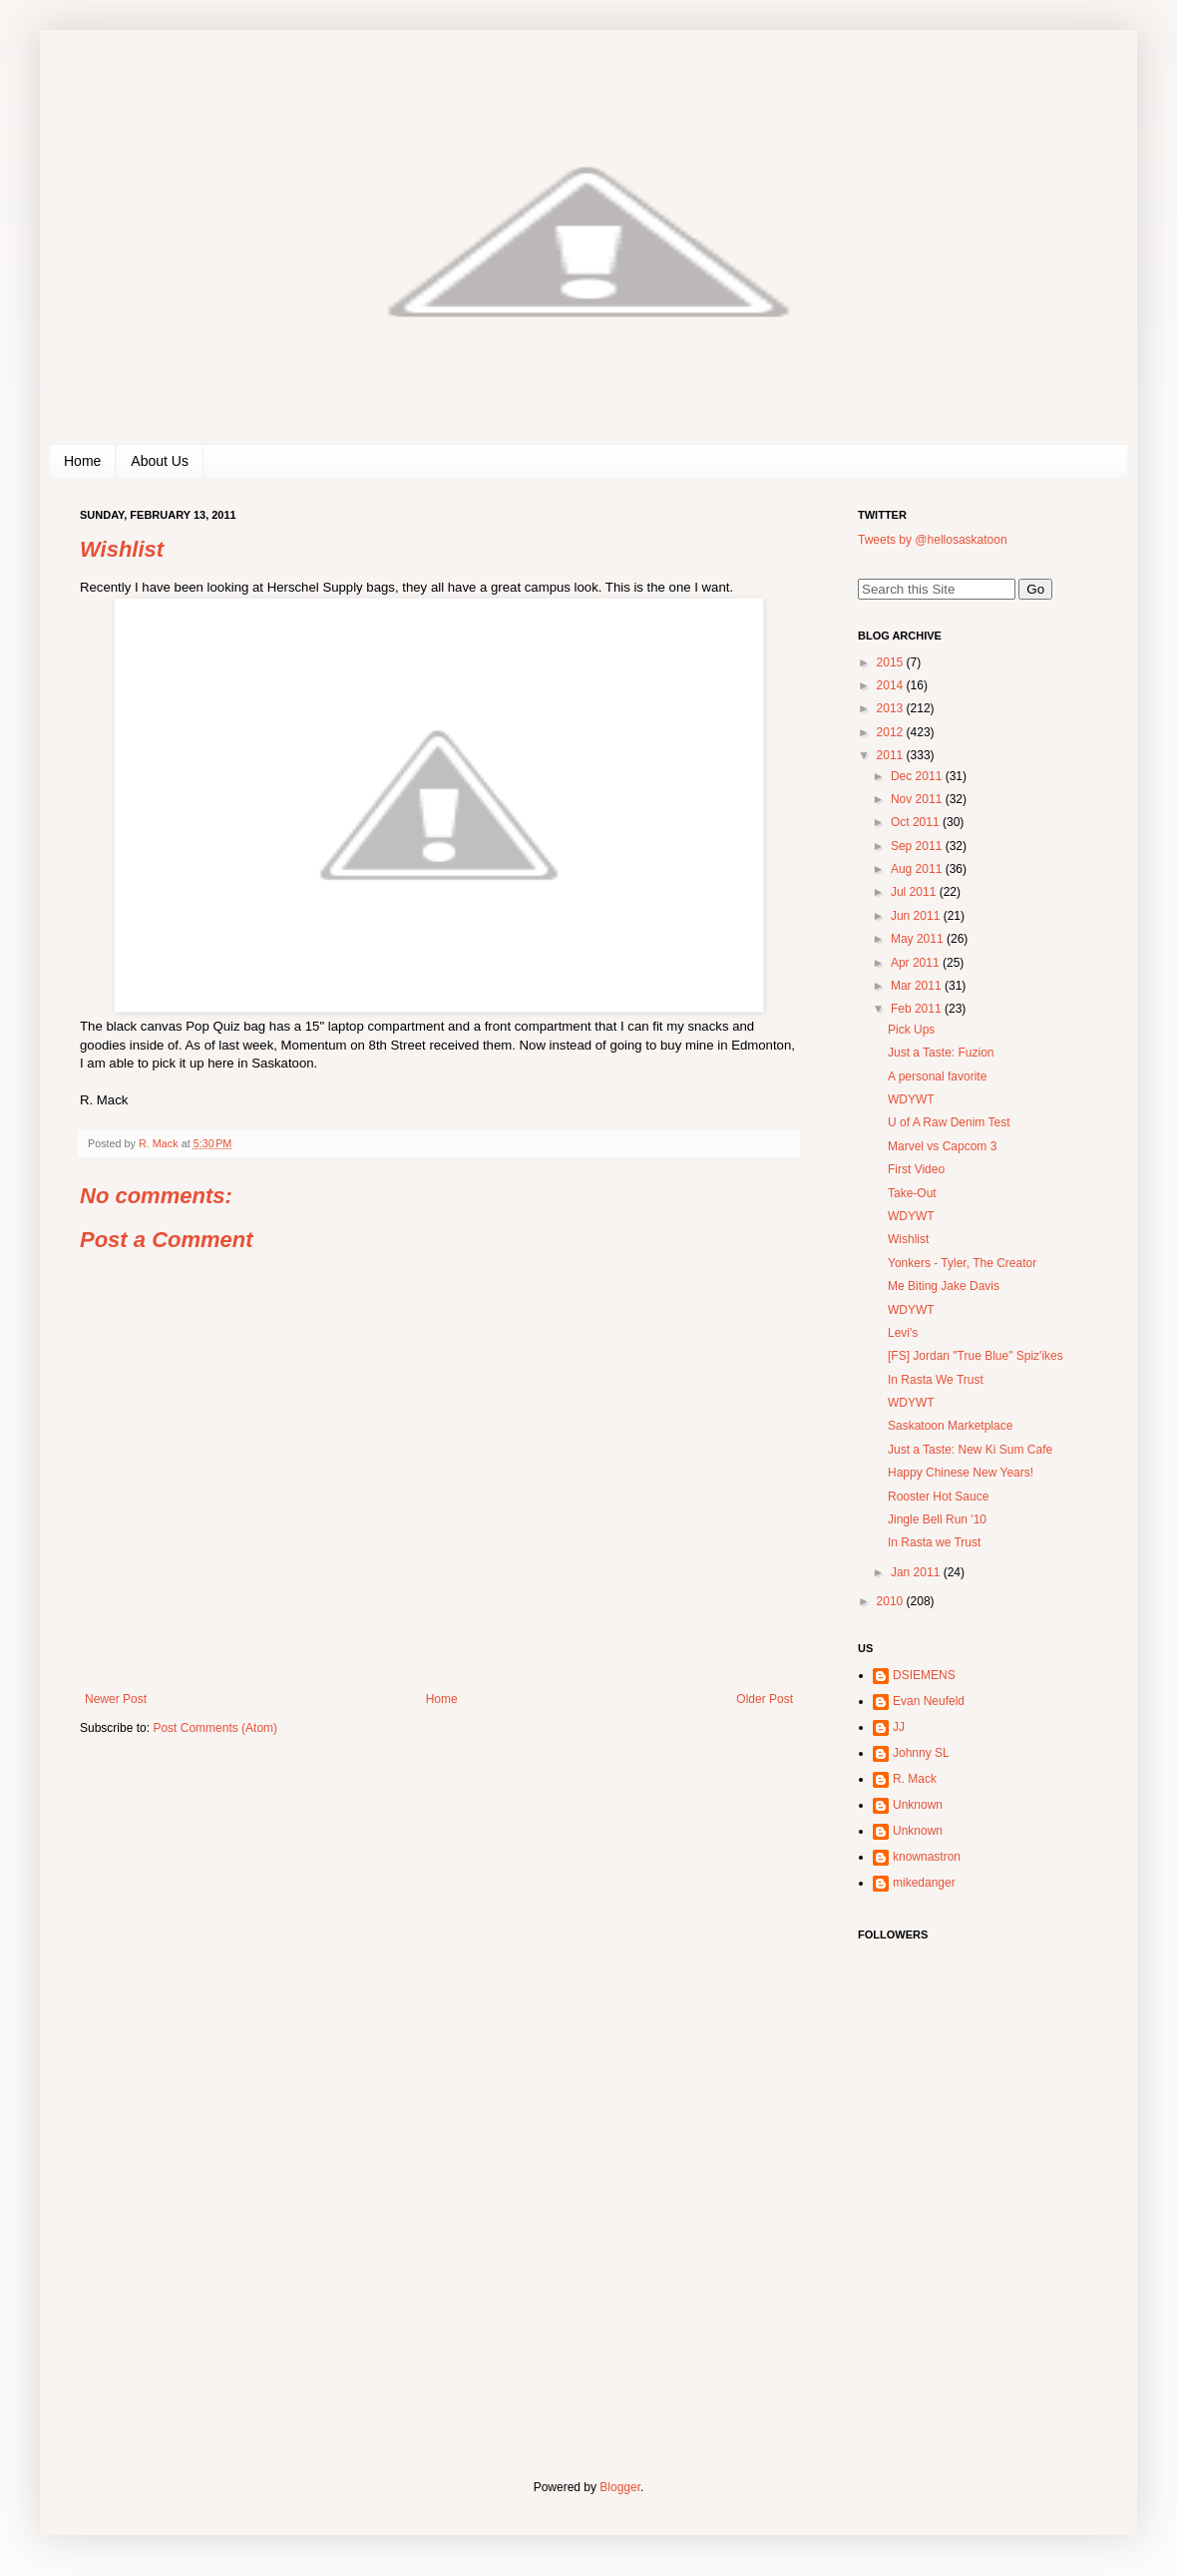 The height and width of the screenshot is (2576, 1177). I want to click on Yonkers - Tyler, The Creator, so click(962, 1263).